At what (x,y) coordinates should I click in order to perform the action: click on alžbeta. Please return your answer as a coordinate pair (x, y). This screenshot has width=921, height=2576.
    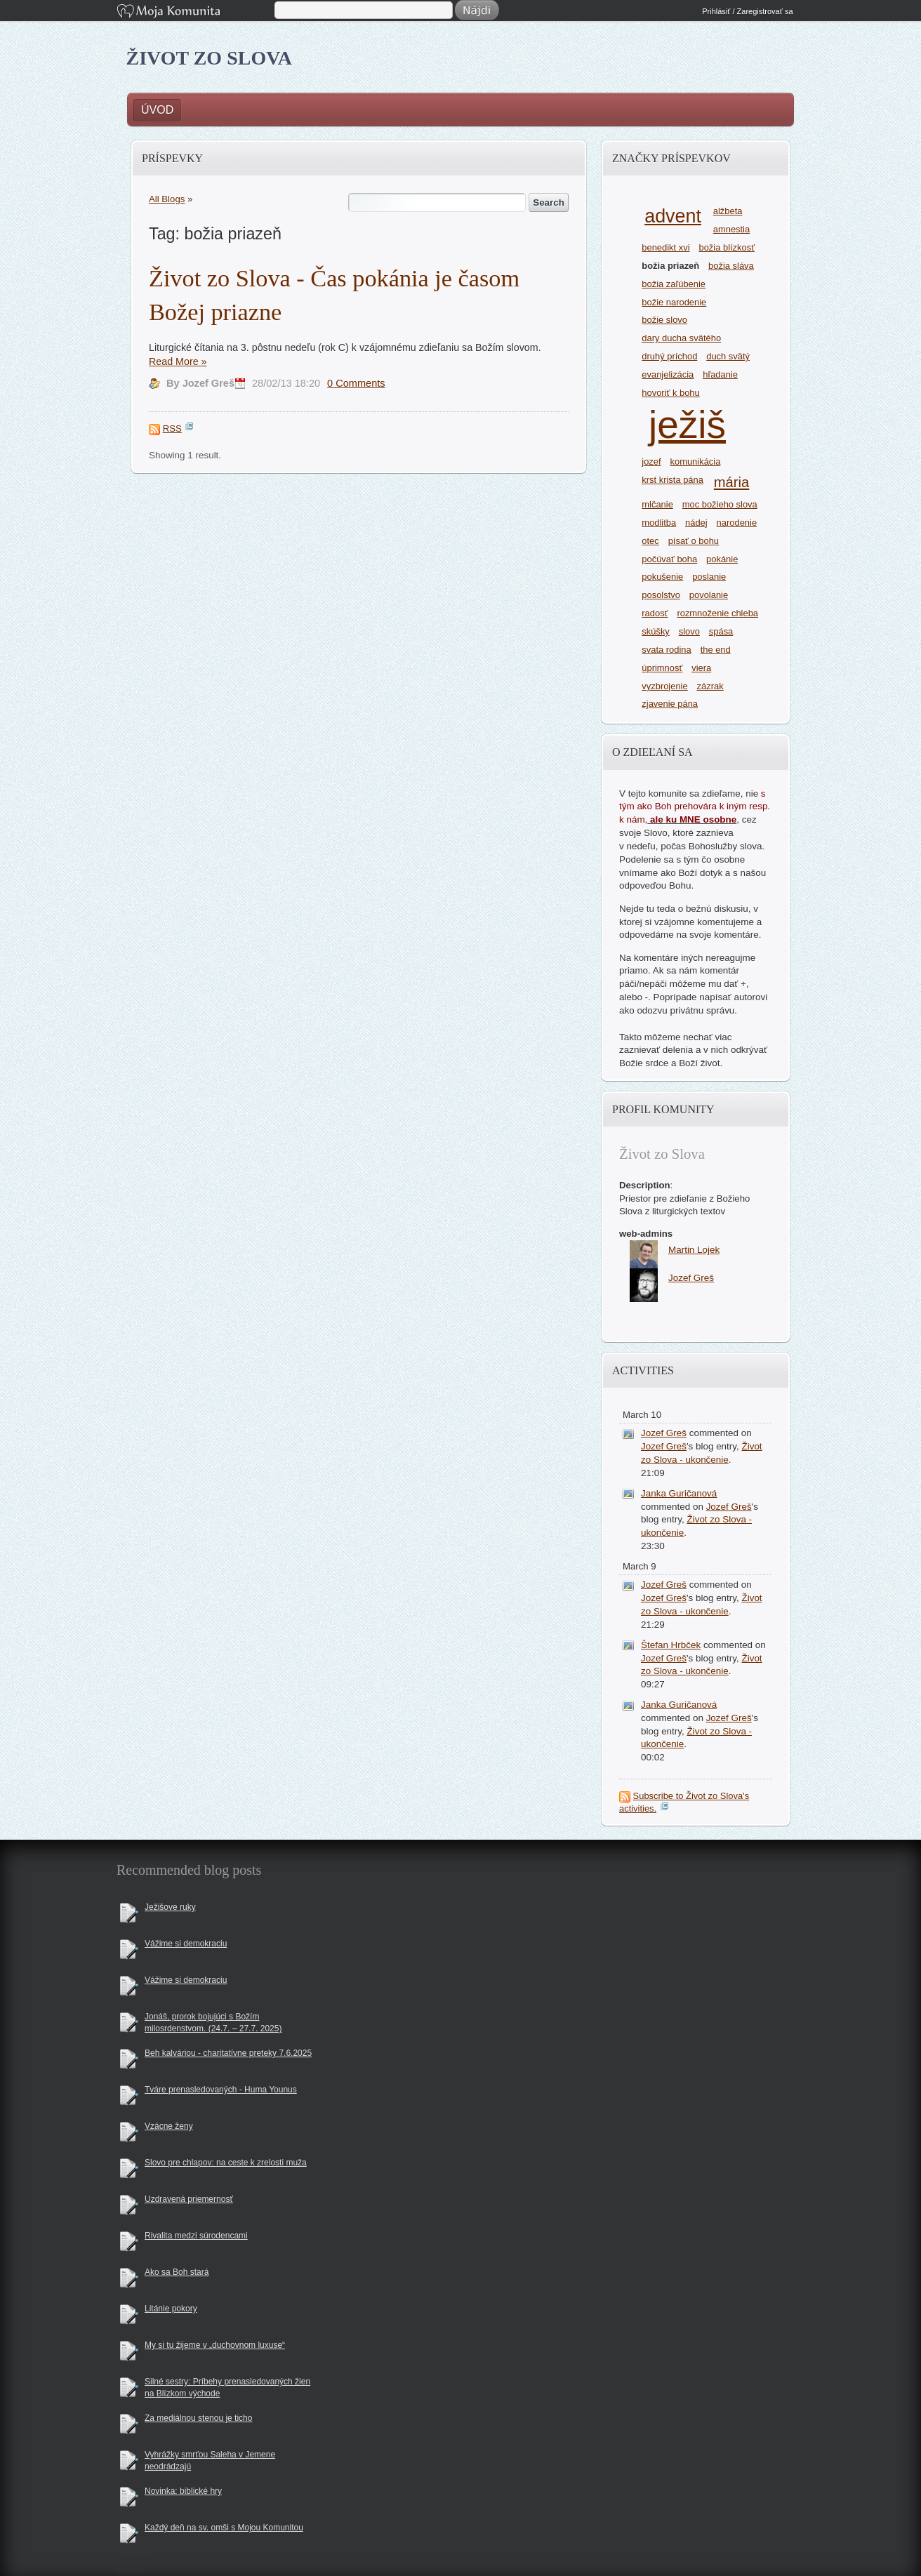
    Looking at the image, I should click on (728, 211).